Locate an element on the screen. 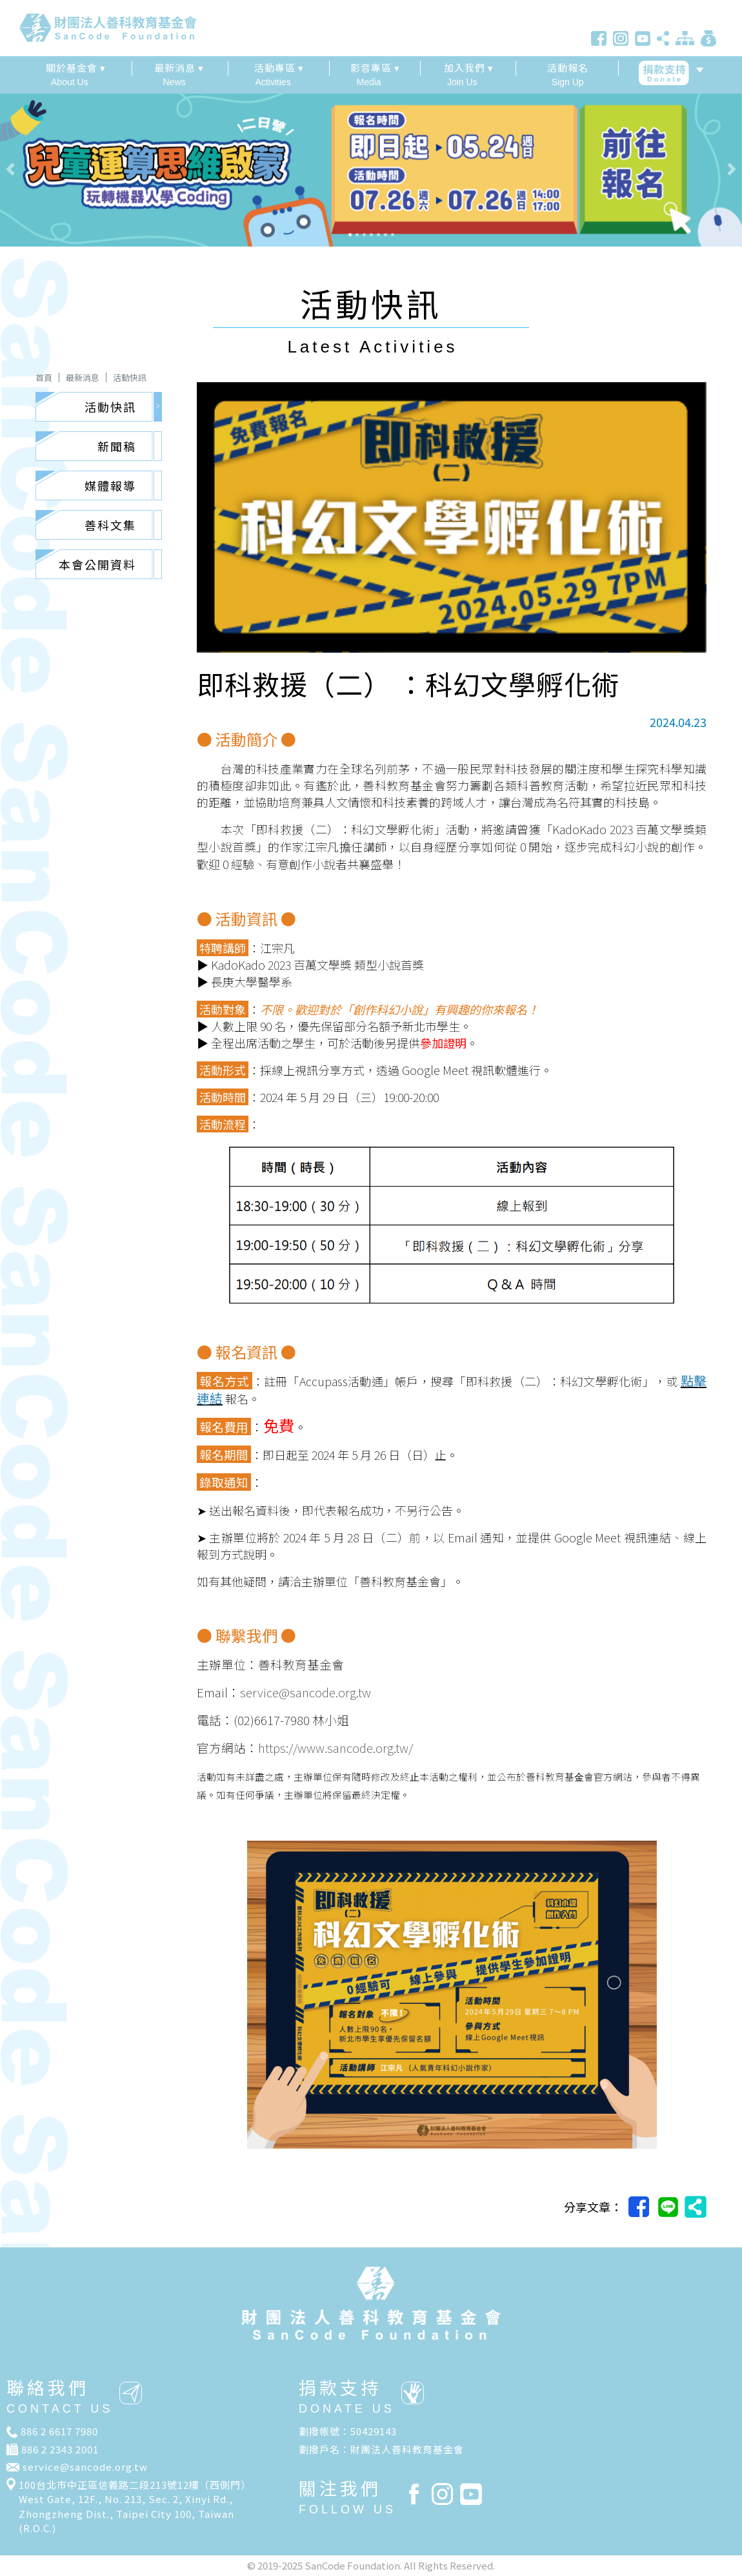  活動快訊 is located at coordinates (129, 377).